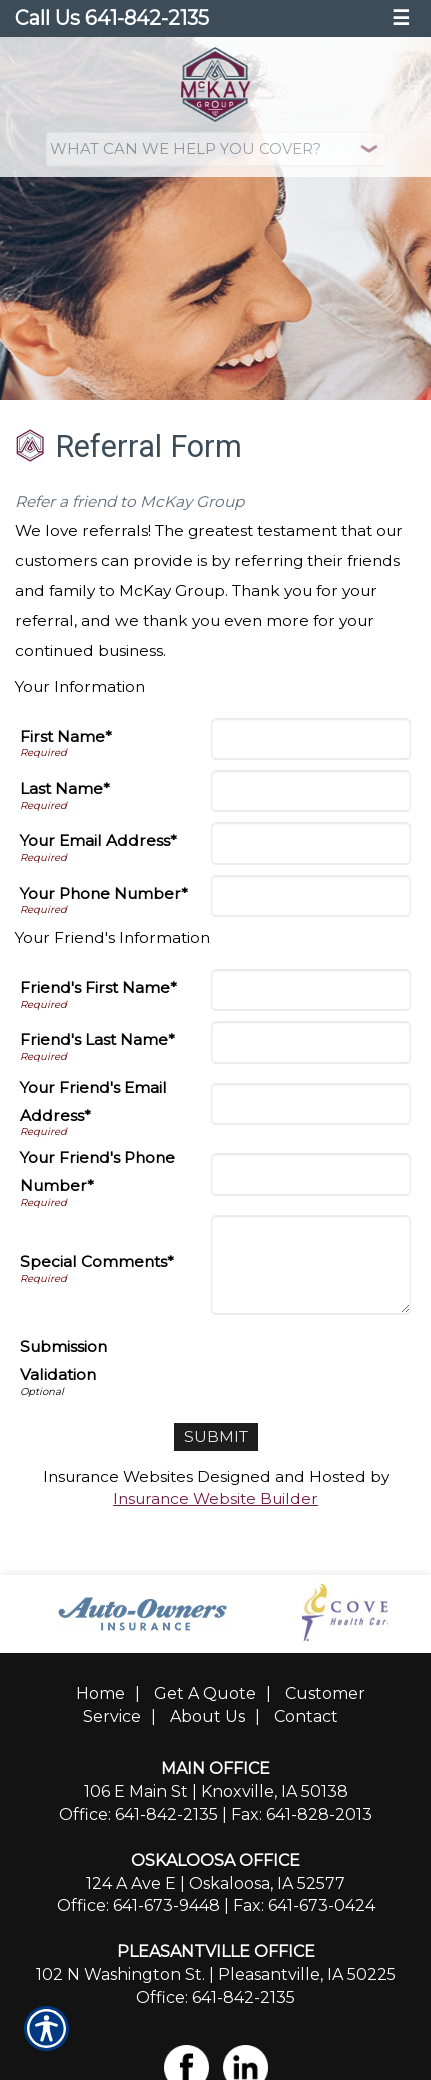 The height and width of the screenshot is (2080, 431). What do you see at coordinates (259, 1364) in the screenshot?
I see `[presentation]` at bounding box center [259, 1364].